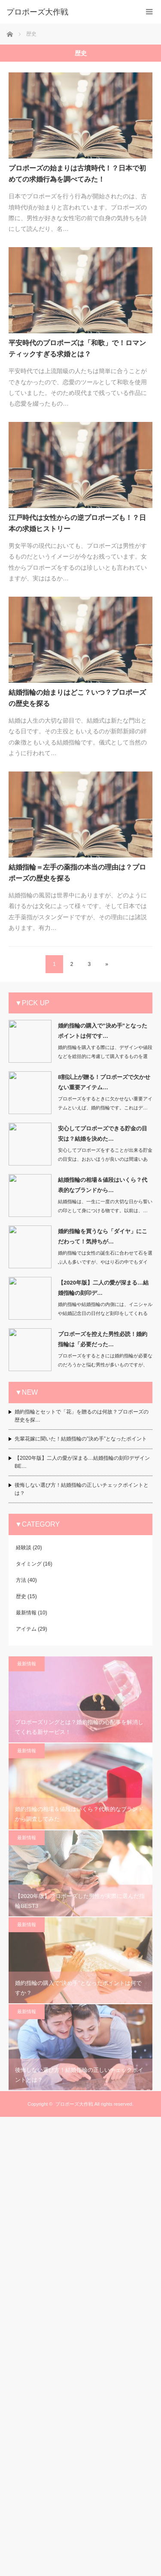 The image size is (161, 2576). What do you see at coordinates (102, 1339) in the screenshot?
I see `プロポーズを控えた男性必読！婚約指輪は「必要だった…` at bounding box center [102, 1339].